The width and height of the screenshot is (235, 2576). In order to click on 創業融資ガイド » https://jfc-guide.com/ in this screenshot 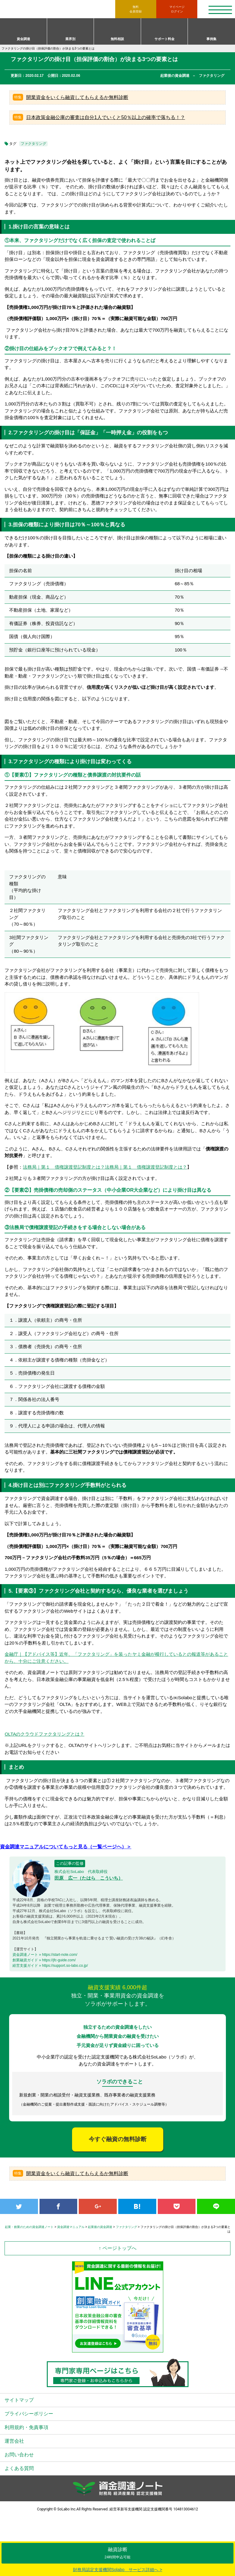, I will do `click(44, 1960)`.